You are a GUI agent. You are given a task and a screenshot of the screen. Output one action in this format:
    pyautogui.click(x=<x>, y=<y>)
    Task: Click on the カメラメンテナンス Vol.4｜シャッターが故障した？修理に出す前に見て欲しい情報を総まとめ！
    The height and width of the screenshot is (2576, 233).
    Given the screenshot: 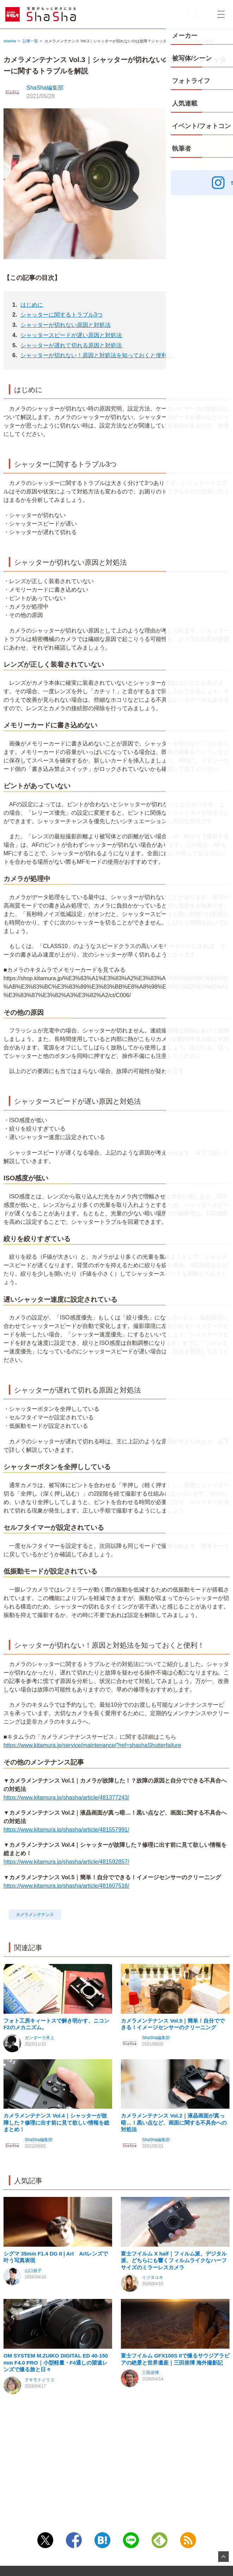 What is the action you would take?
    pyautogui.click(x=56, y=2163)
    